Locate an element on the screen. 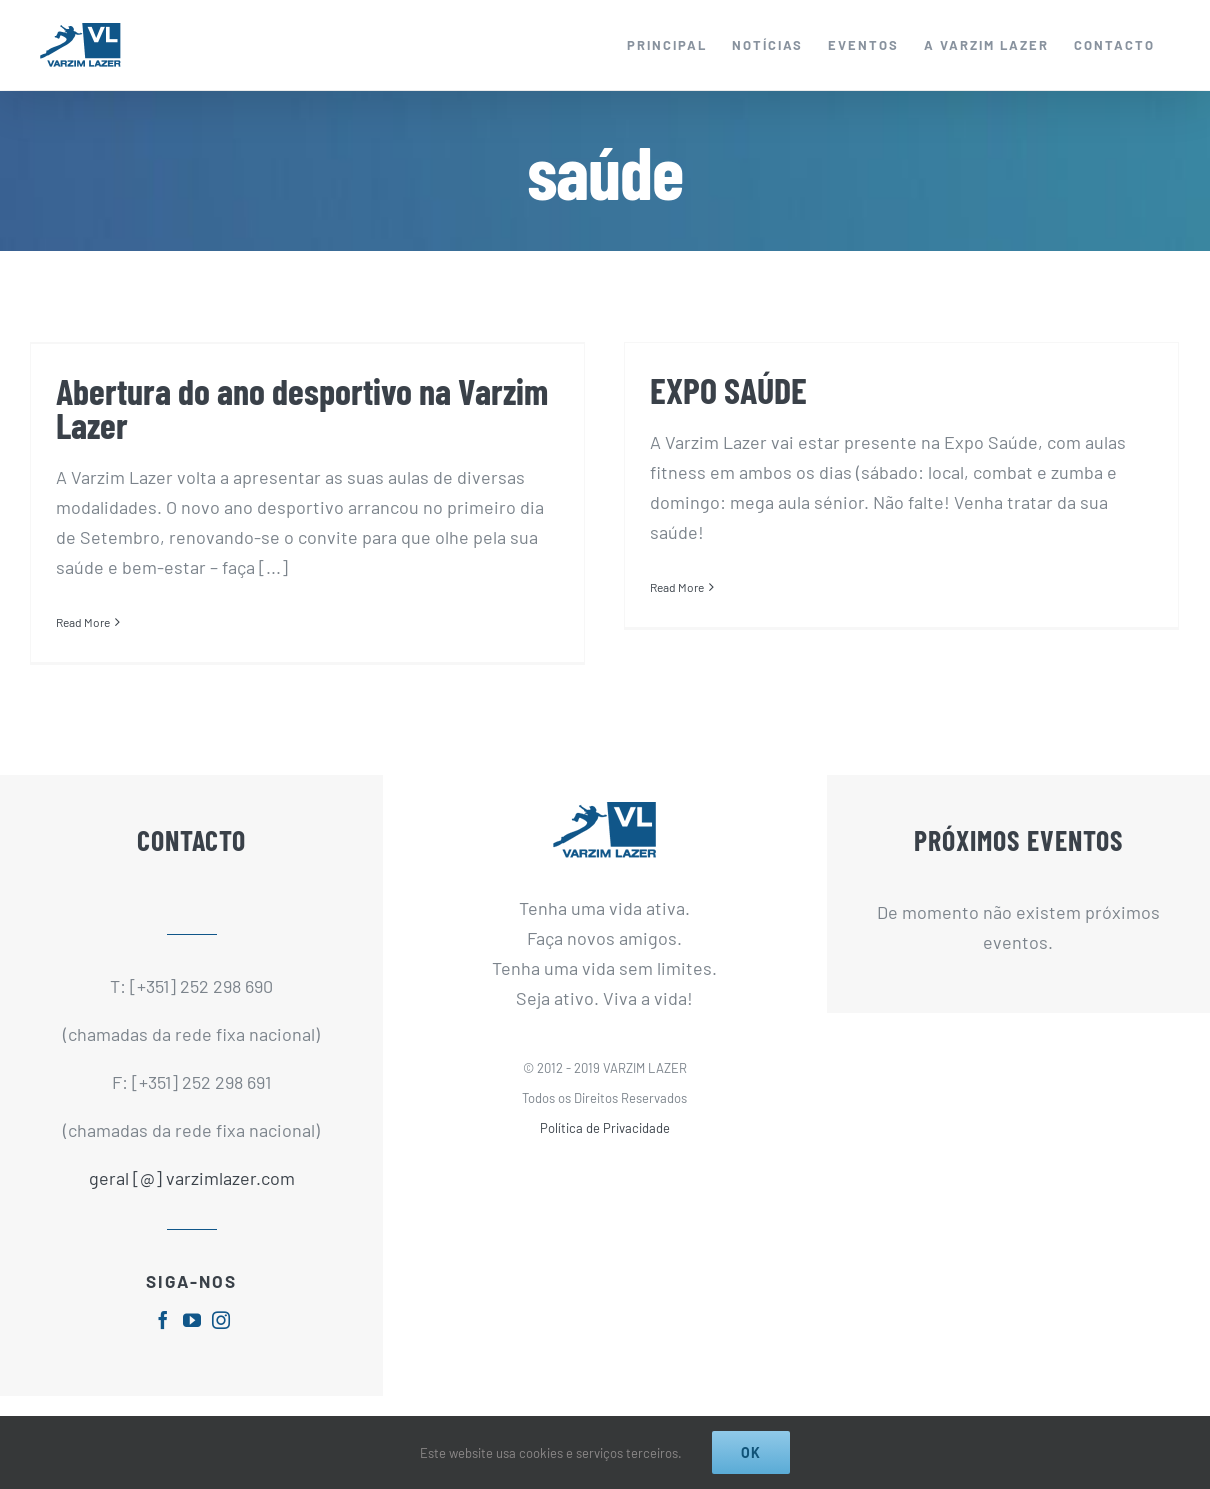 This screenshot has width=1210, height=1489. Read More is located at coordinates (83, 622).